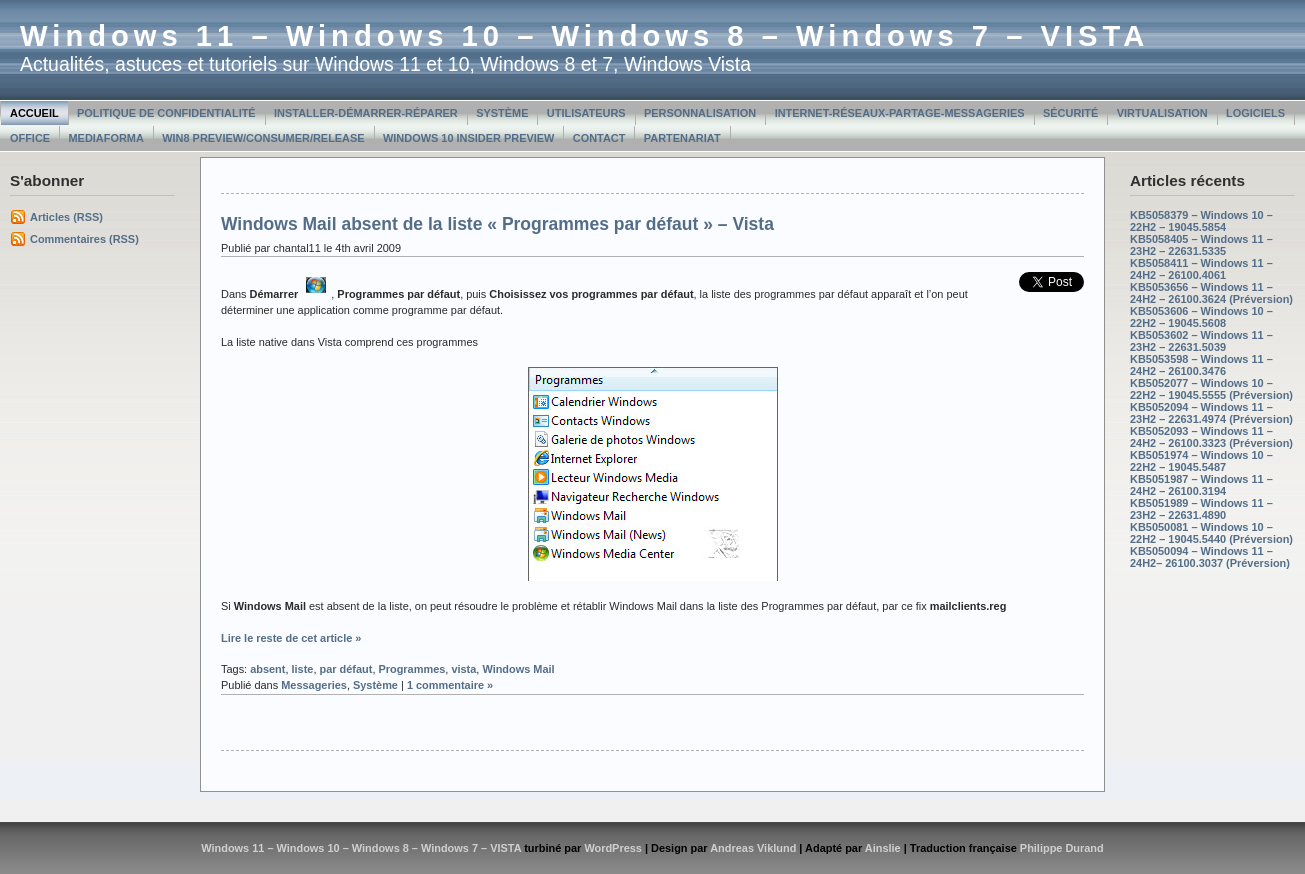  Describe the element at coordinates (411, 669) in the screenshot. I see `Programmes` at that location.